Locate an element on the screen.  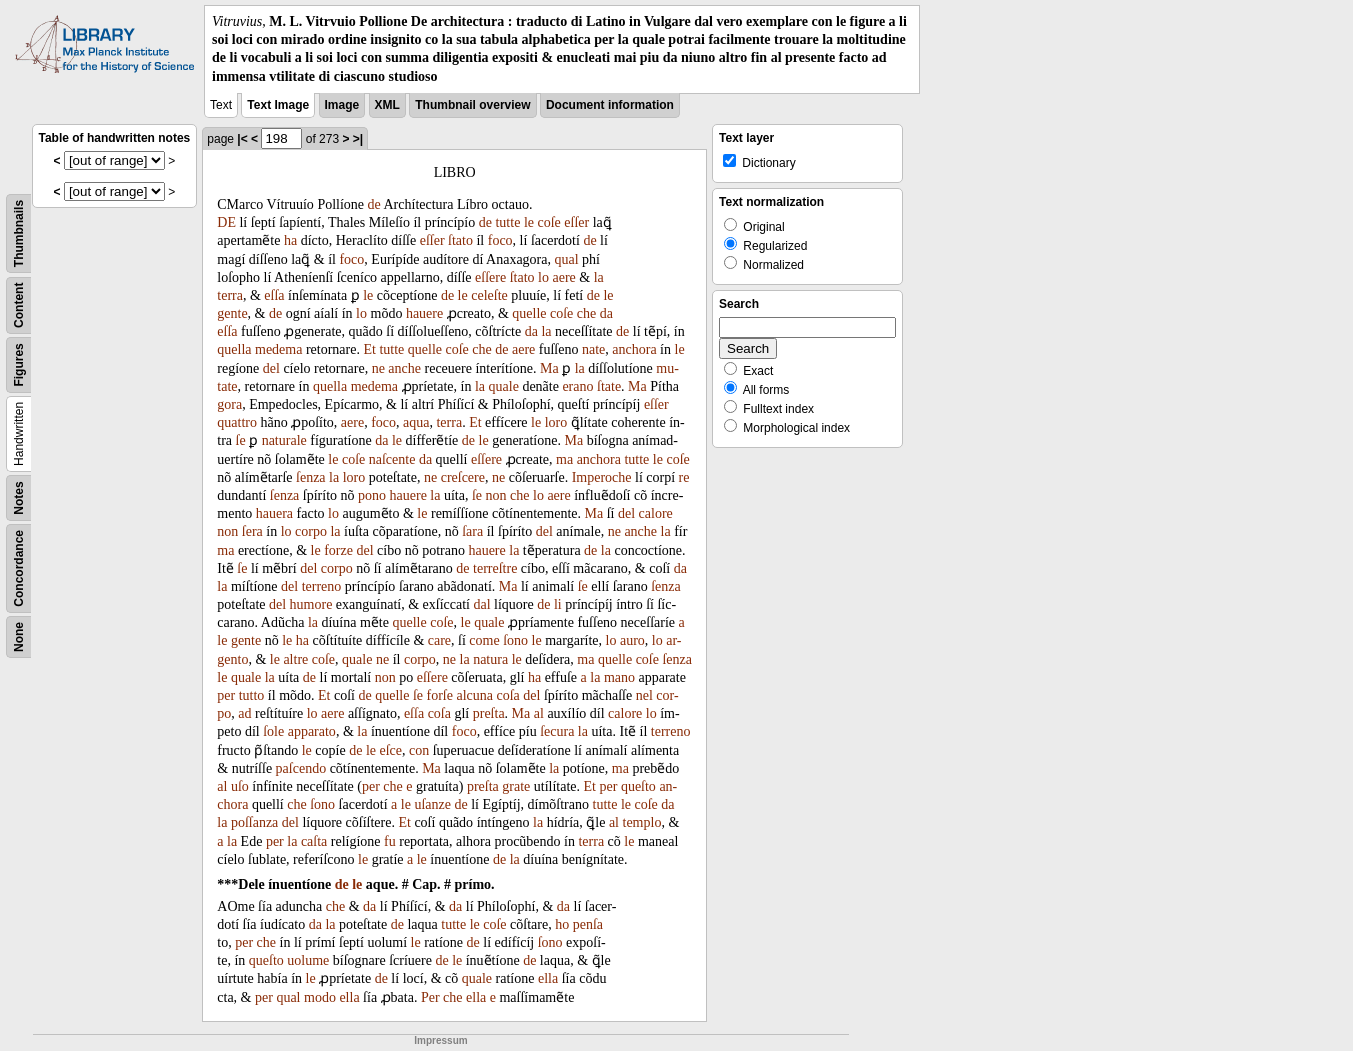
ſe is located at coordinates (241, 440).